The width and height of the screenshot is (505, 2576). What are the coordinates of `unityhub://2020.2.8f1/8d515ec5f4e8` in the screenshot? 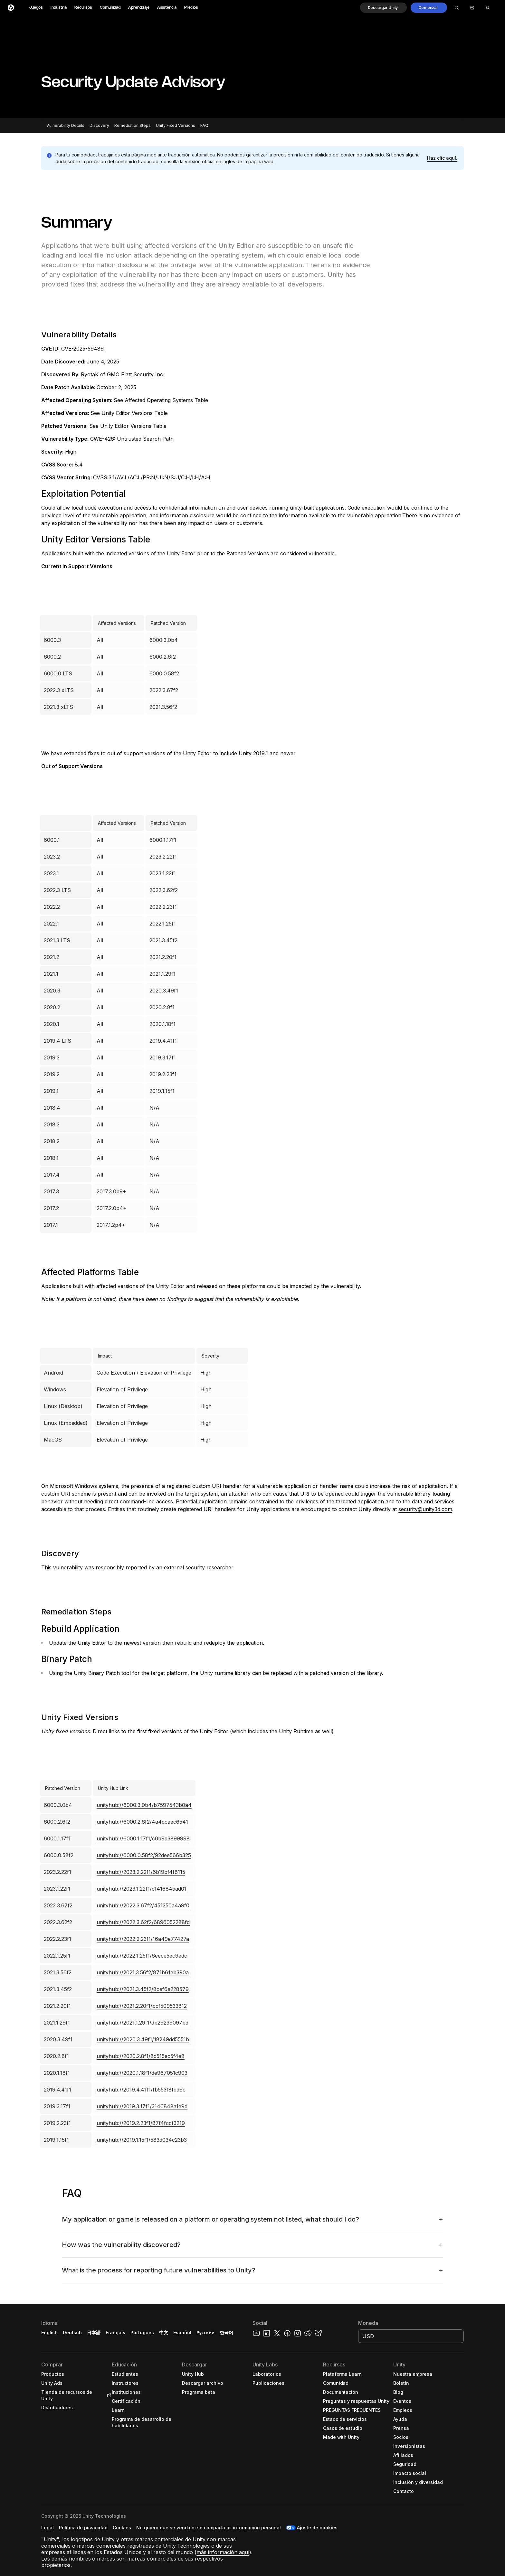 It's located at (141, 2056).